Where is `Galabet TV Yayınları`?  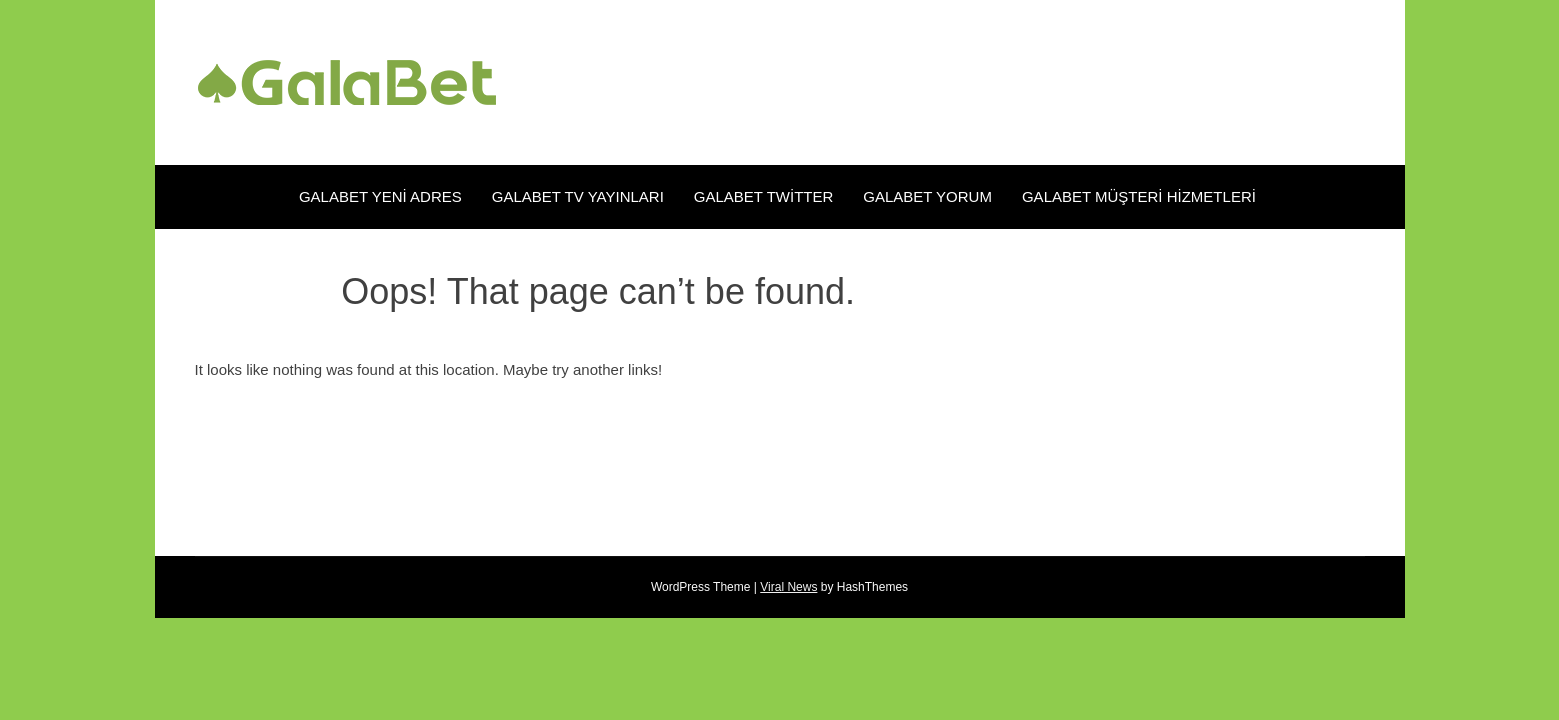 Galabet TV Yayınları is located at coordinates (578, 196).